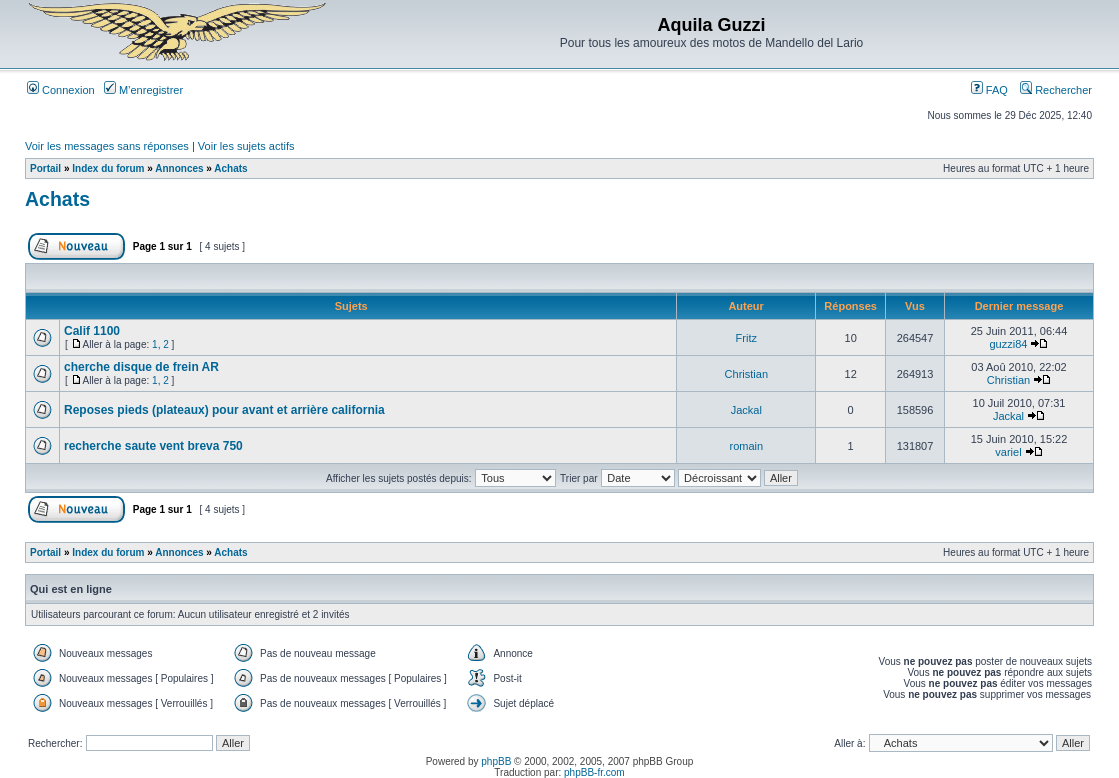 The height and width of the screenshot is (778, 1119). What do you see at coordinates (747, 446) in the screenshot?
I see `romain` at bounding box center [747, 446].